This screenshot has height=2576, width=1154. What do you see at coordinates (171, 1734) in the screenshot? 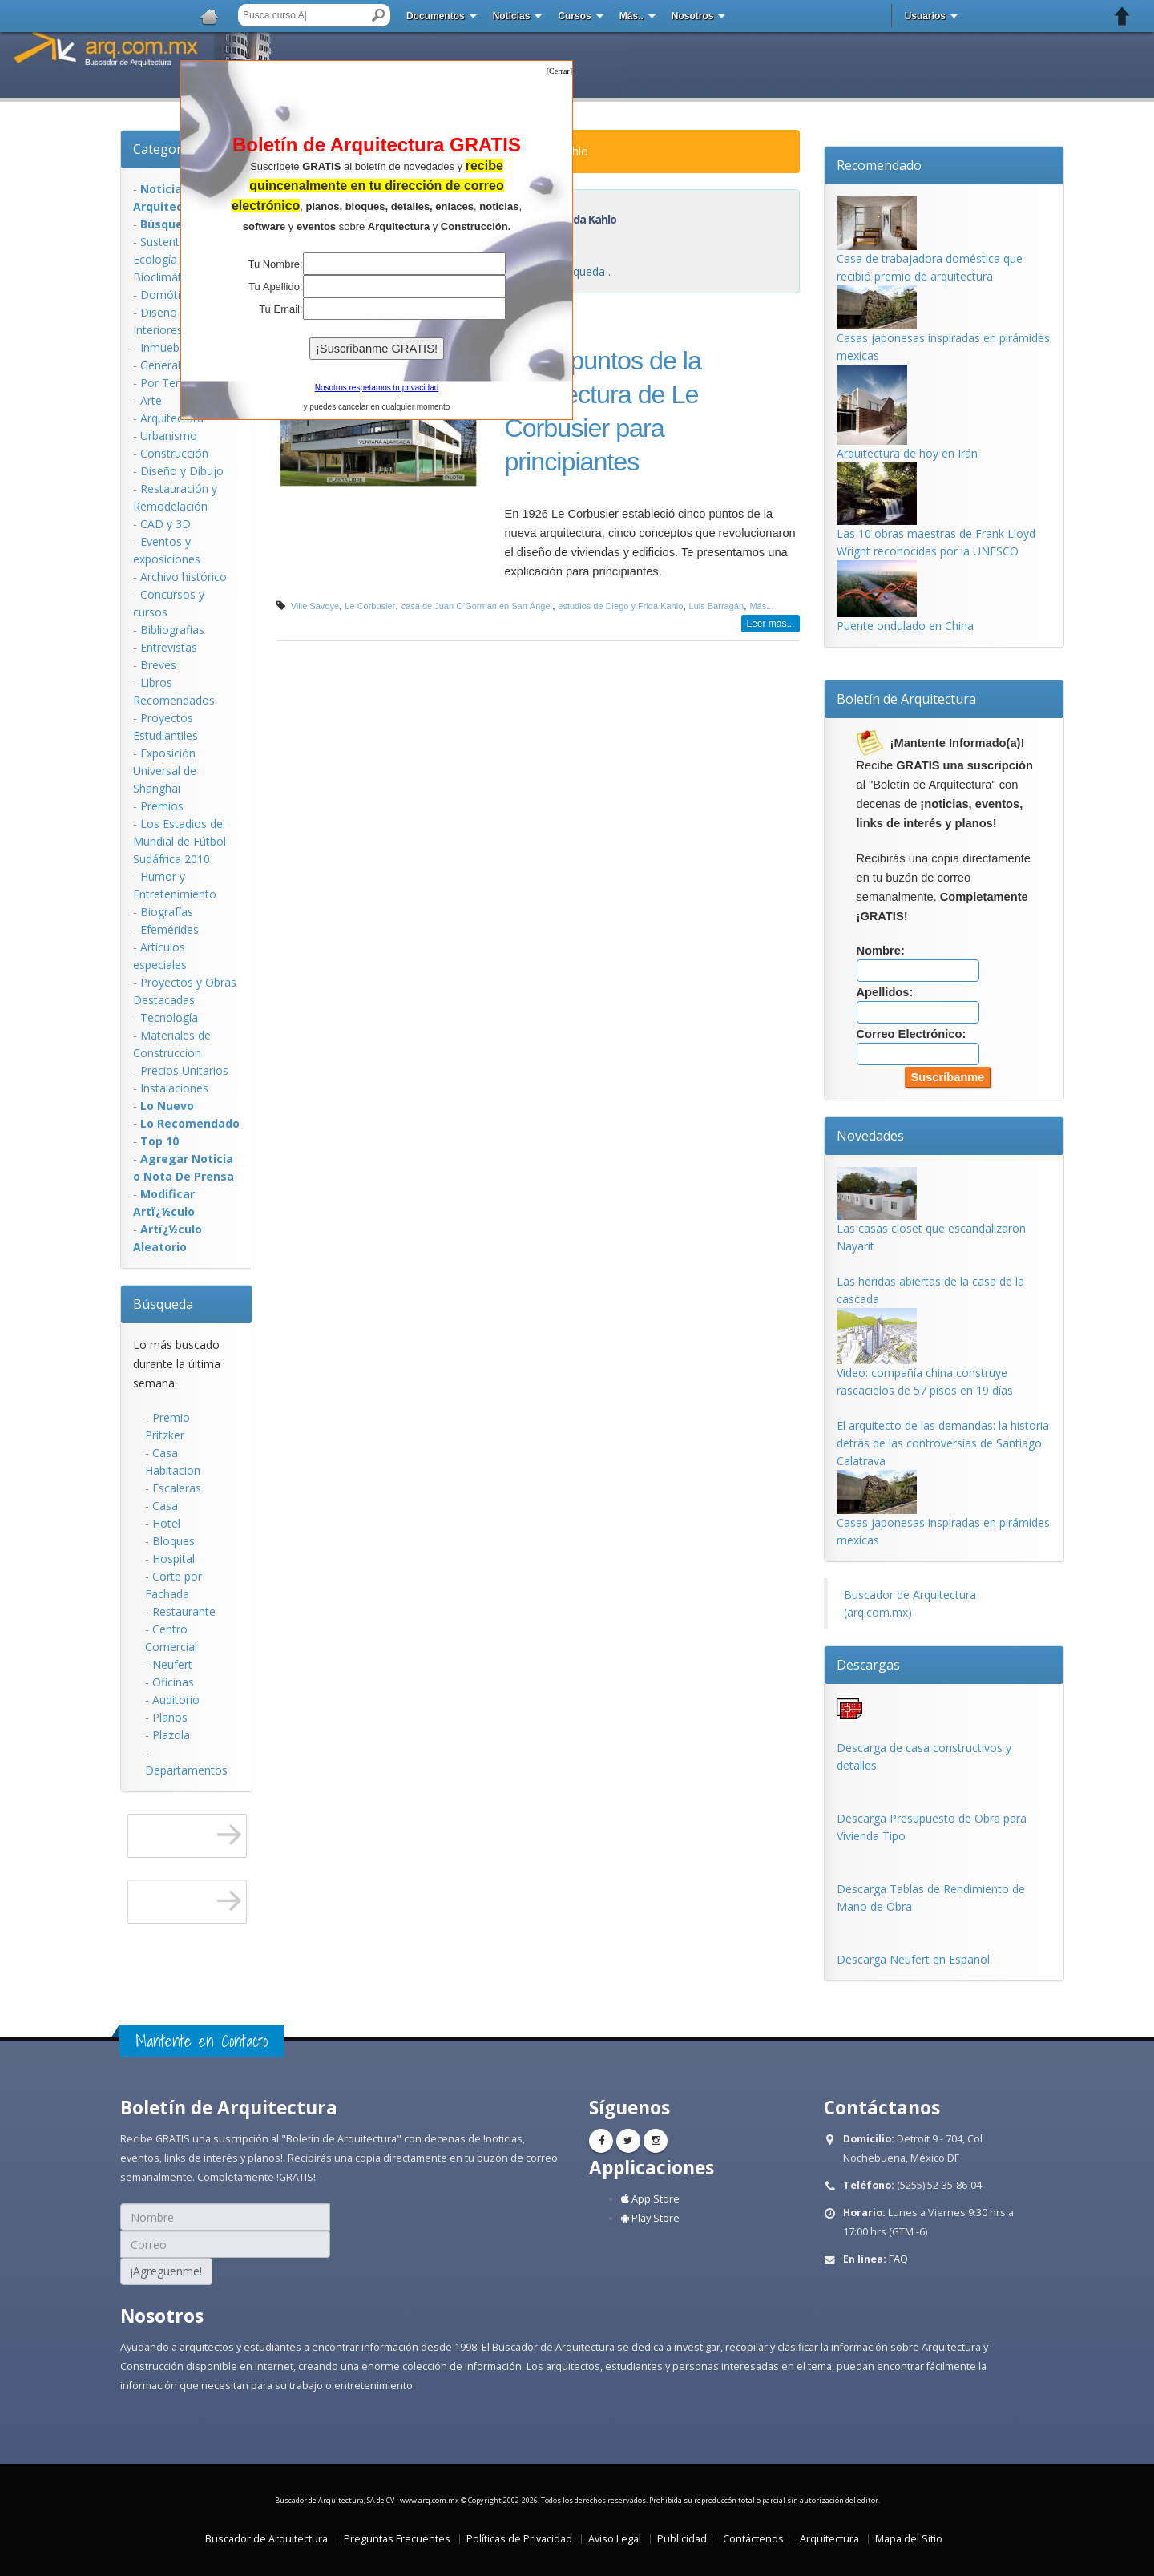
I see `Plazola` at bounding box center [171, 1734].